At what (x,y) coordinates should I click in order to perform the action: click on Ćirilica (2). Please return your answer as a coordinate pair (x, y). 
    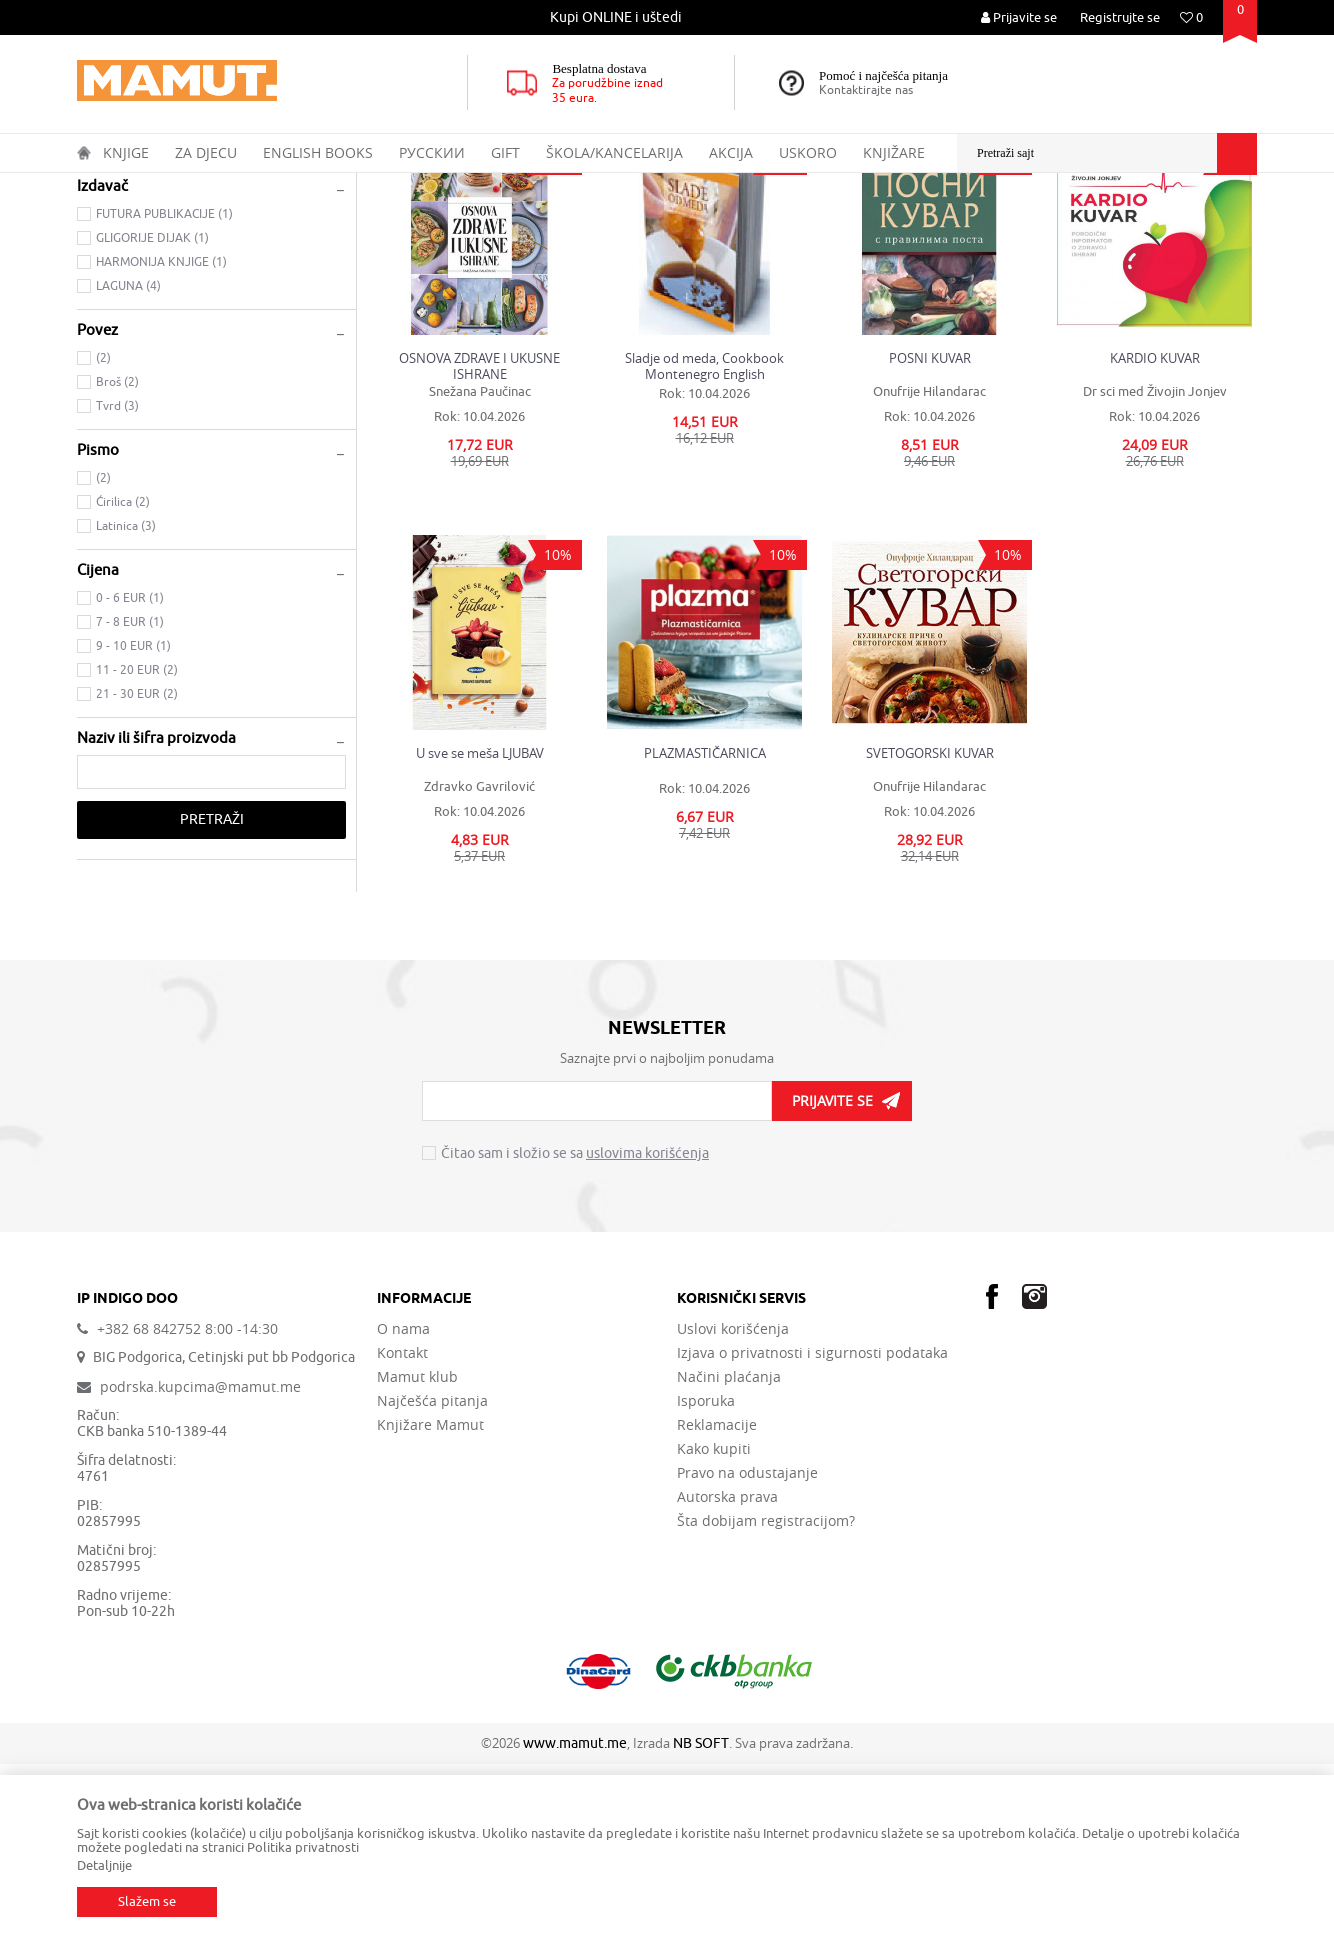
    Looking at the image, I should click on (123, 675).